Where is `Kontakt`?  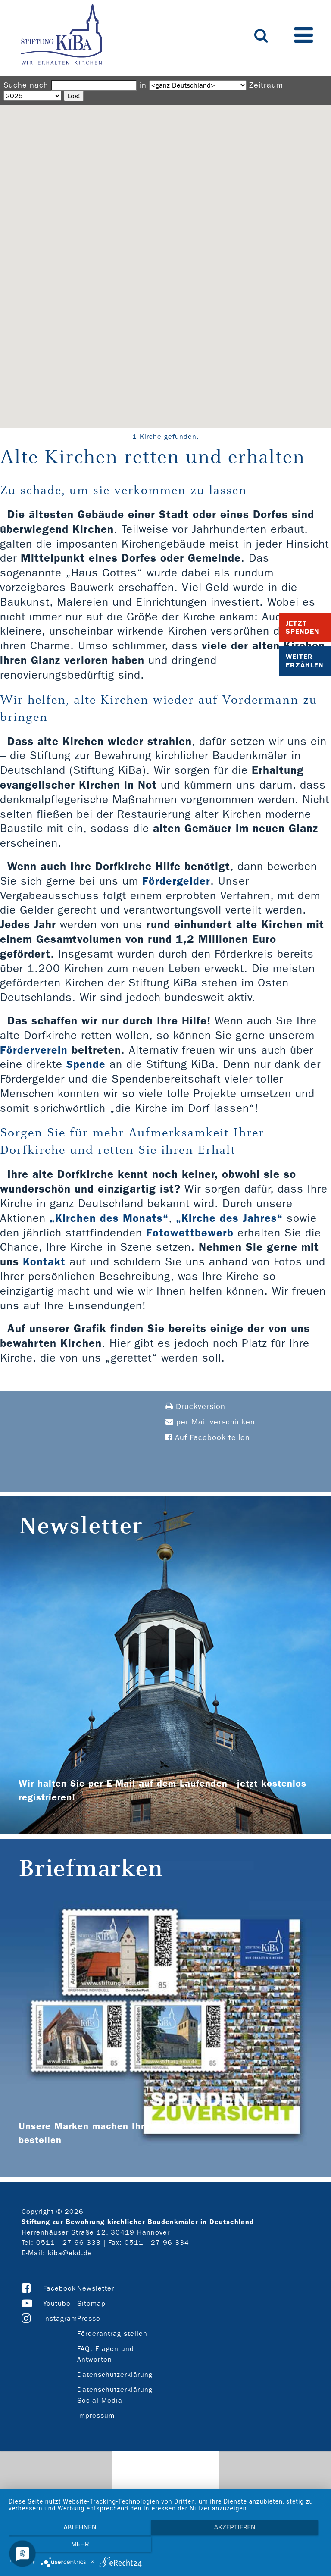 Kontakt is located at coordinates (44, 1261).